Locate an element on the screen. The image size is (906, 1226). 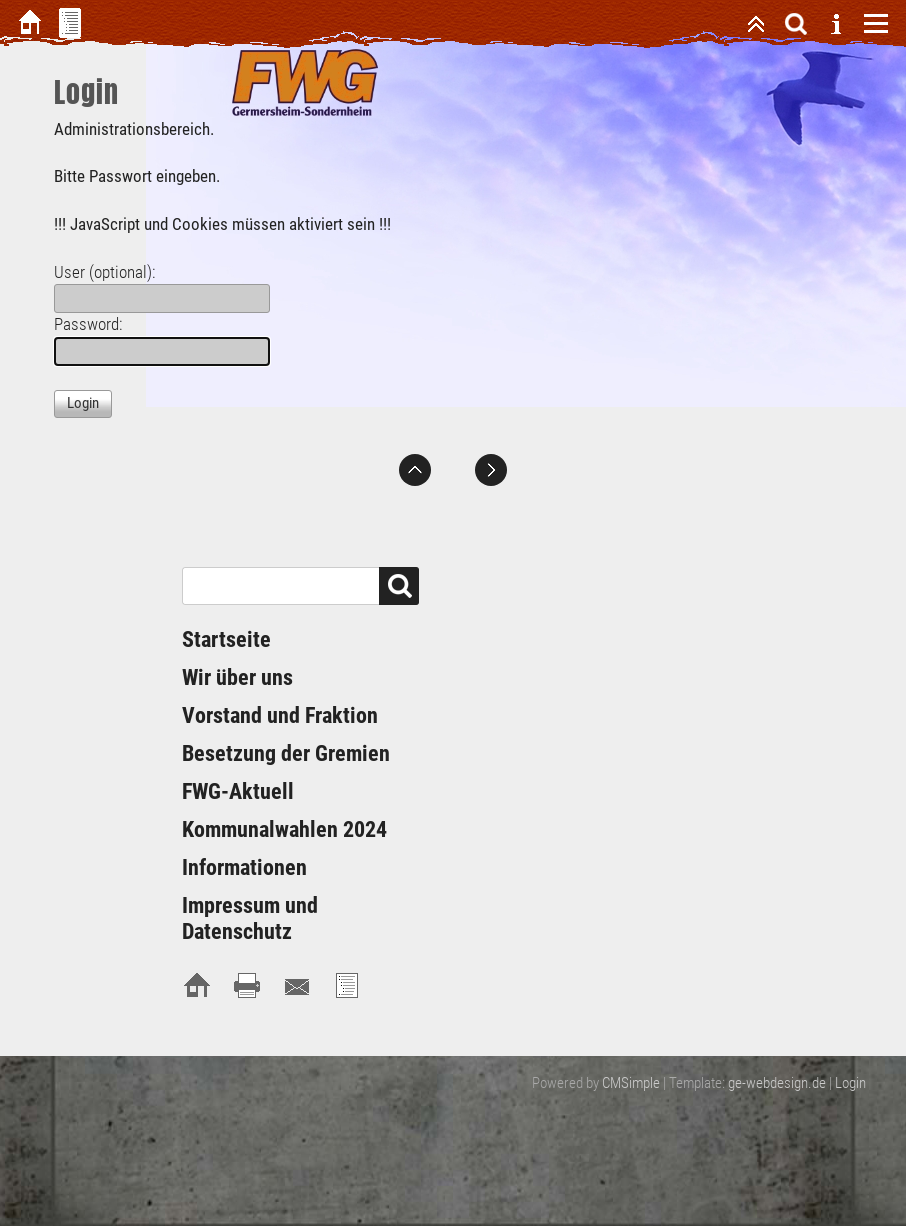
Wir über uns is located at coordinates (237, 677).